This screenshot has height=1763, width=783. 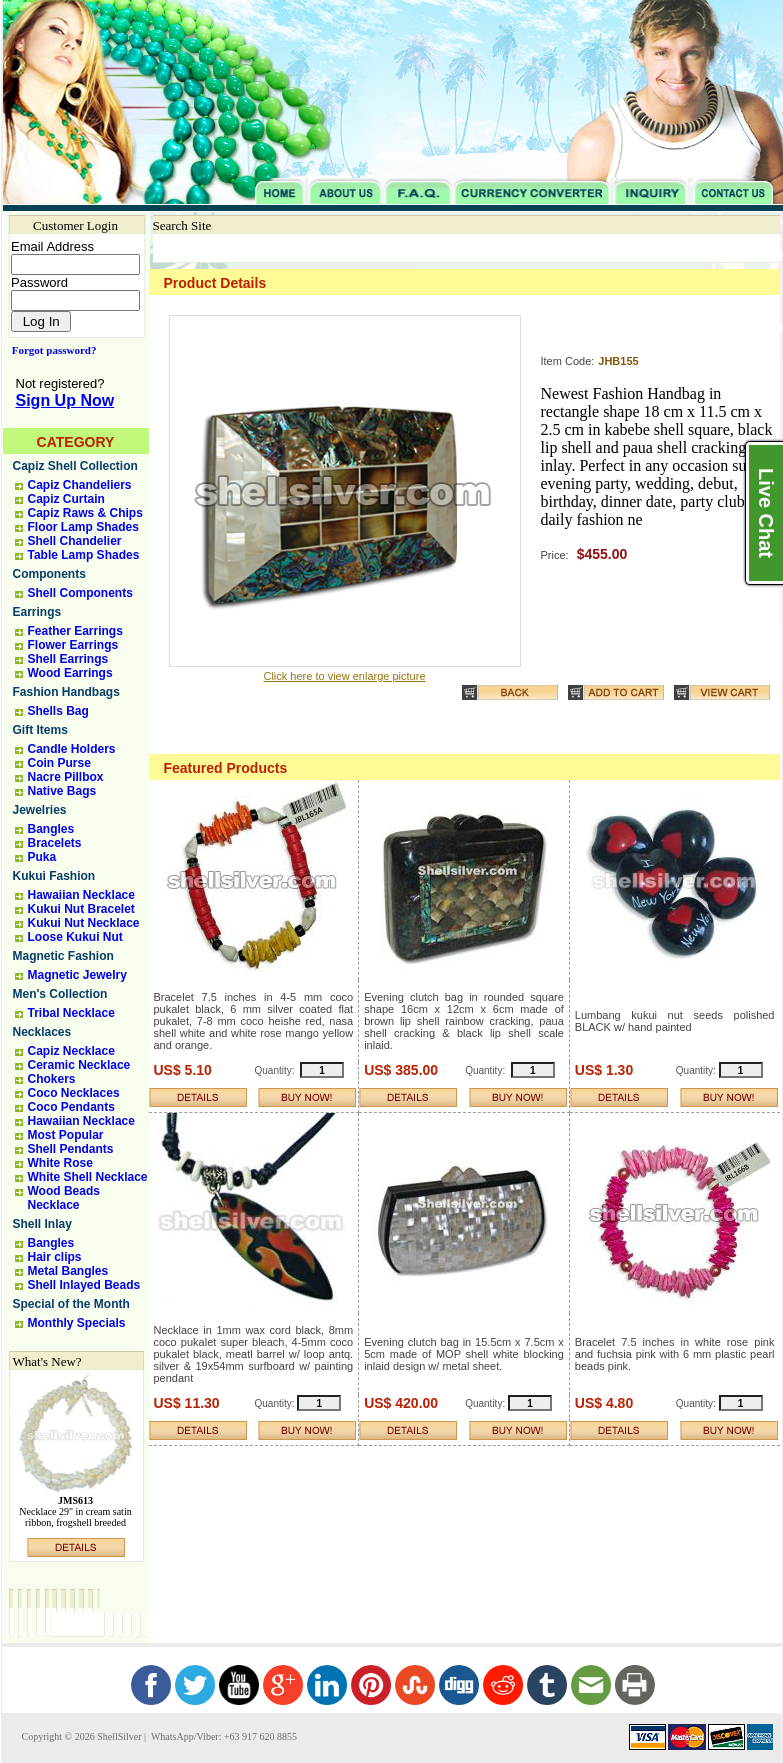 What do you see at coordinates (72, 749) in the screenshot?
I see `Candle Holders` at bounding box center [72, 749].